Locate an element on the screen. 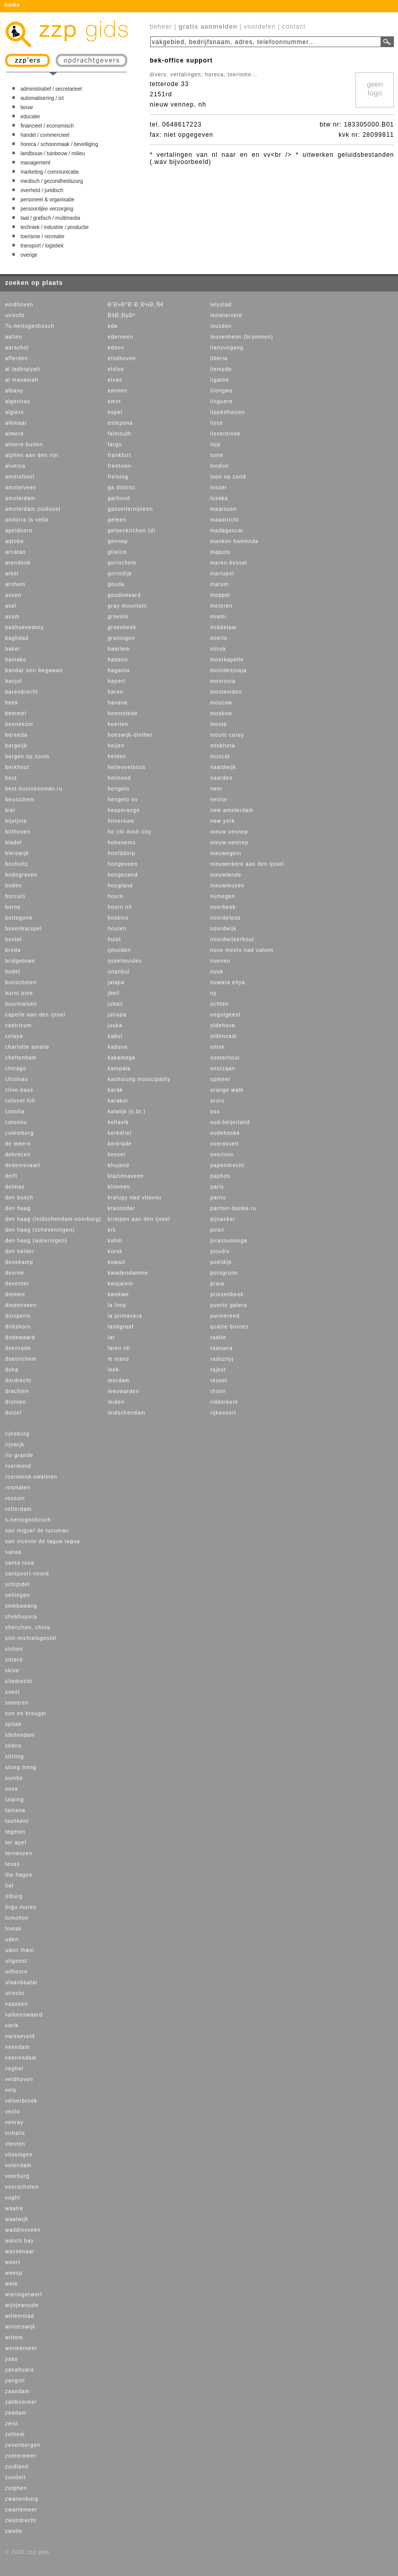 This screenshot has width=398, height=2576. almere buiten is located at coordinates (24, 444).